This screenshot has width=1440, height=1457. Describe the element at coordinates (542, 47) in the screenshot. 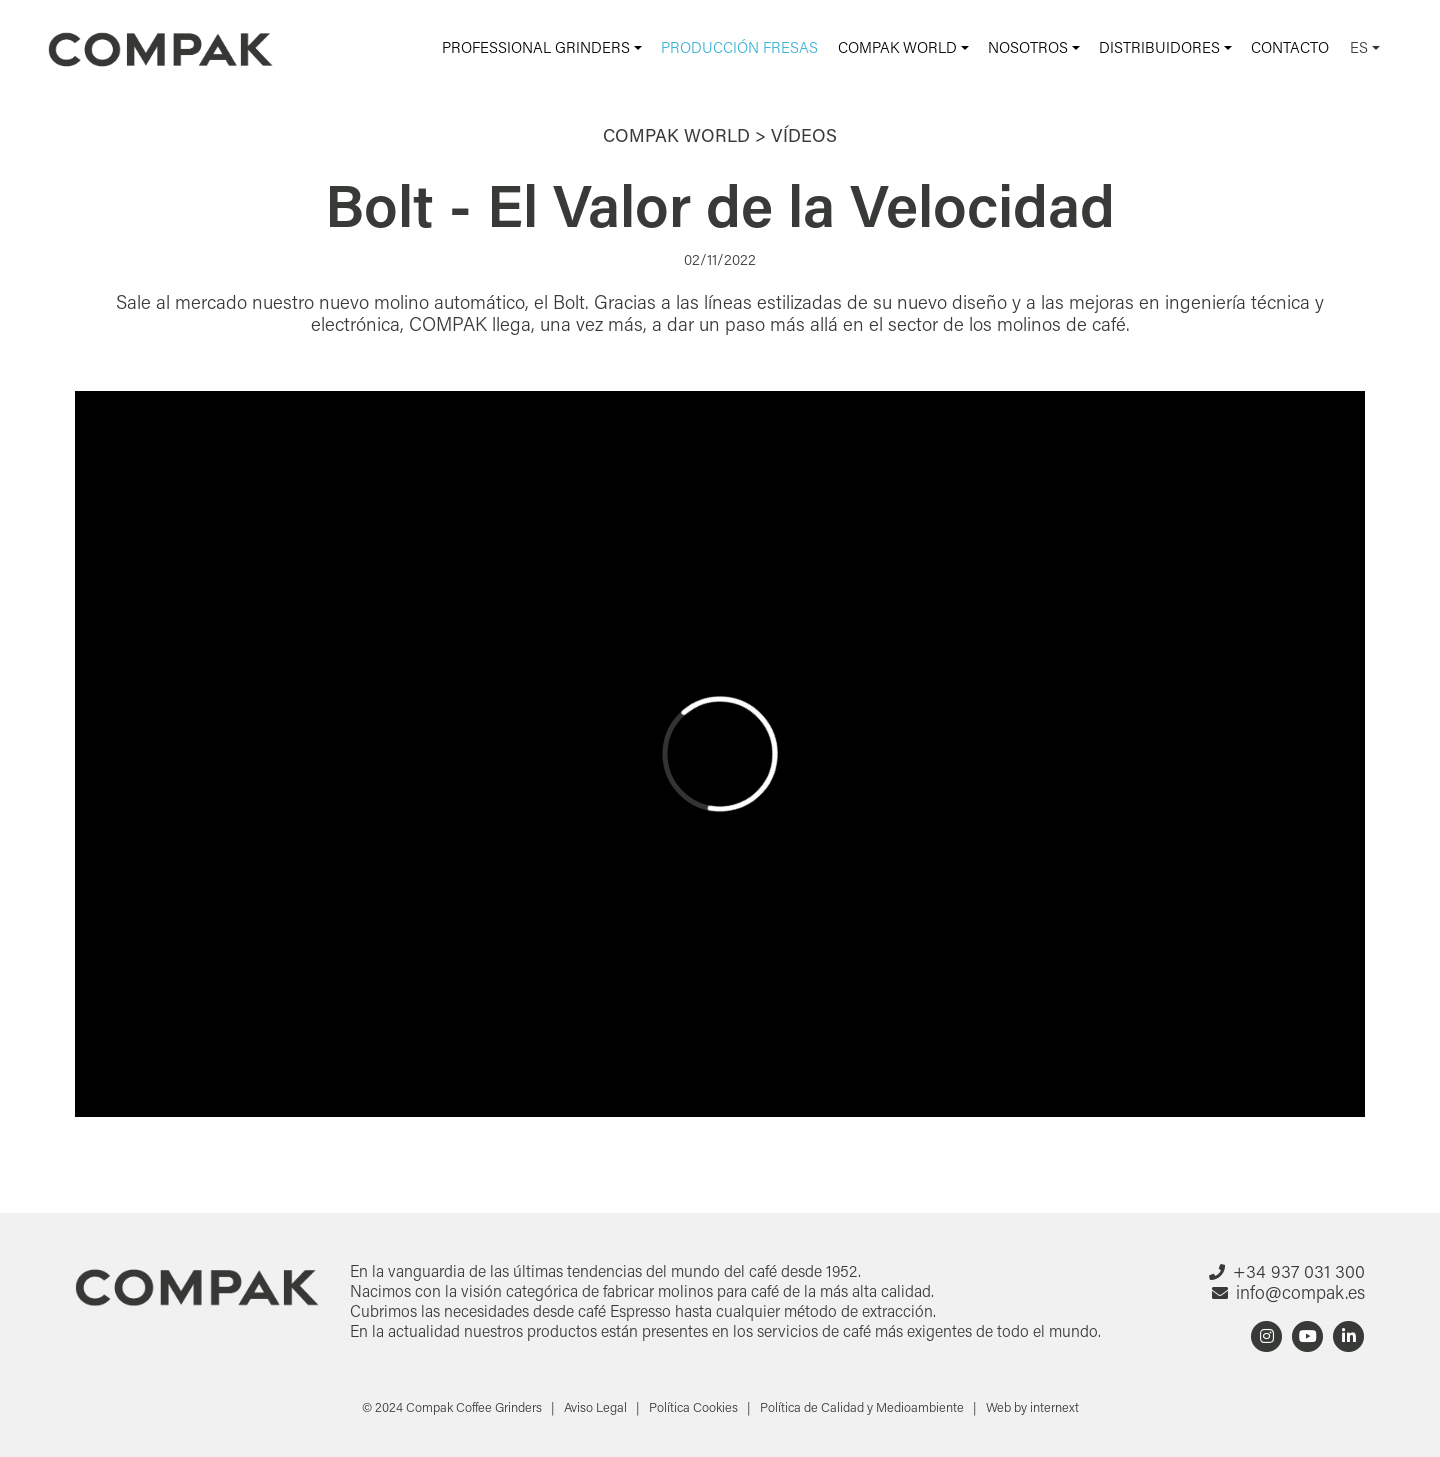

I see `[button]` at that location.